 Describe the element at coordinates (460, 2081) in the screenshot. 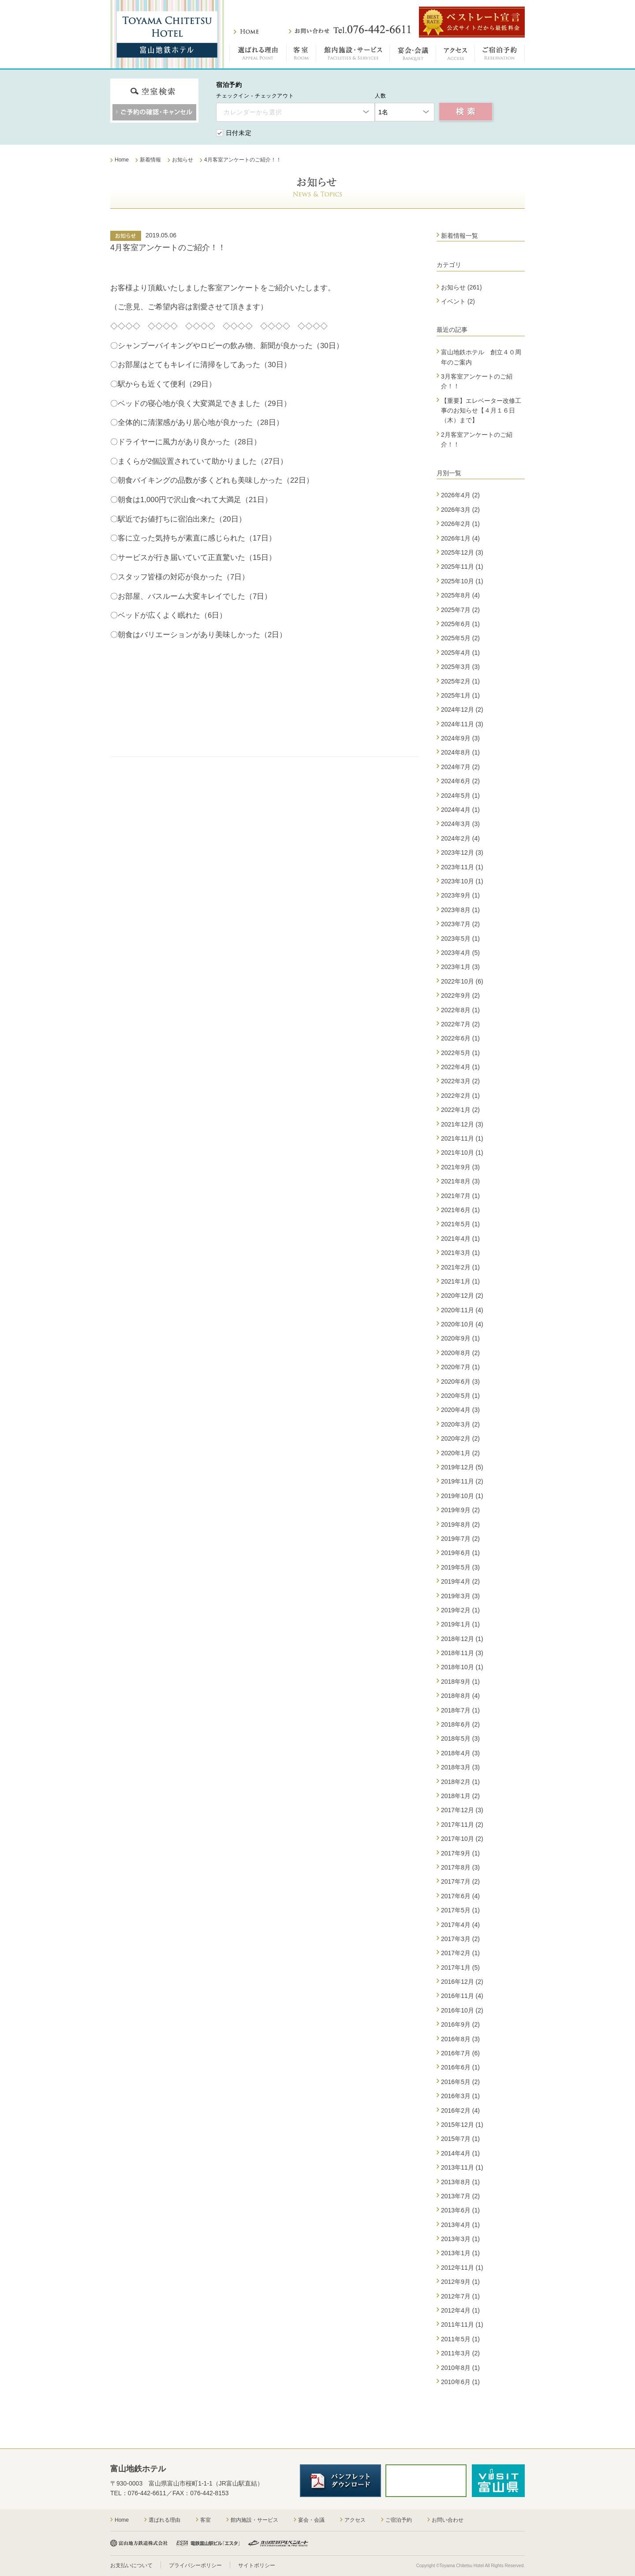

I see `2016年5月 (2)` at that location.